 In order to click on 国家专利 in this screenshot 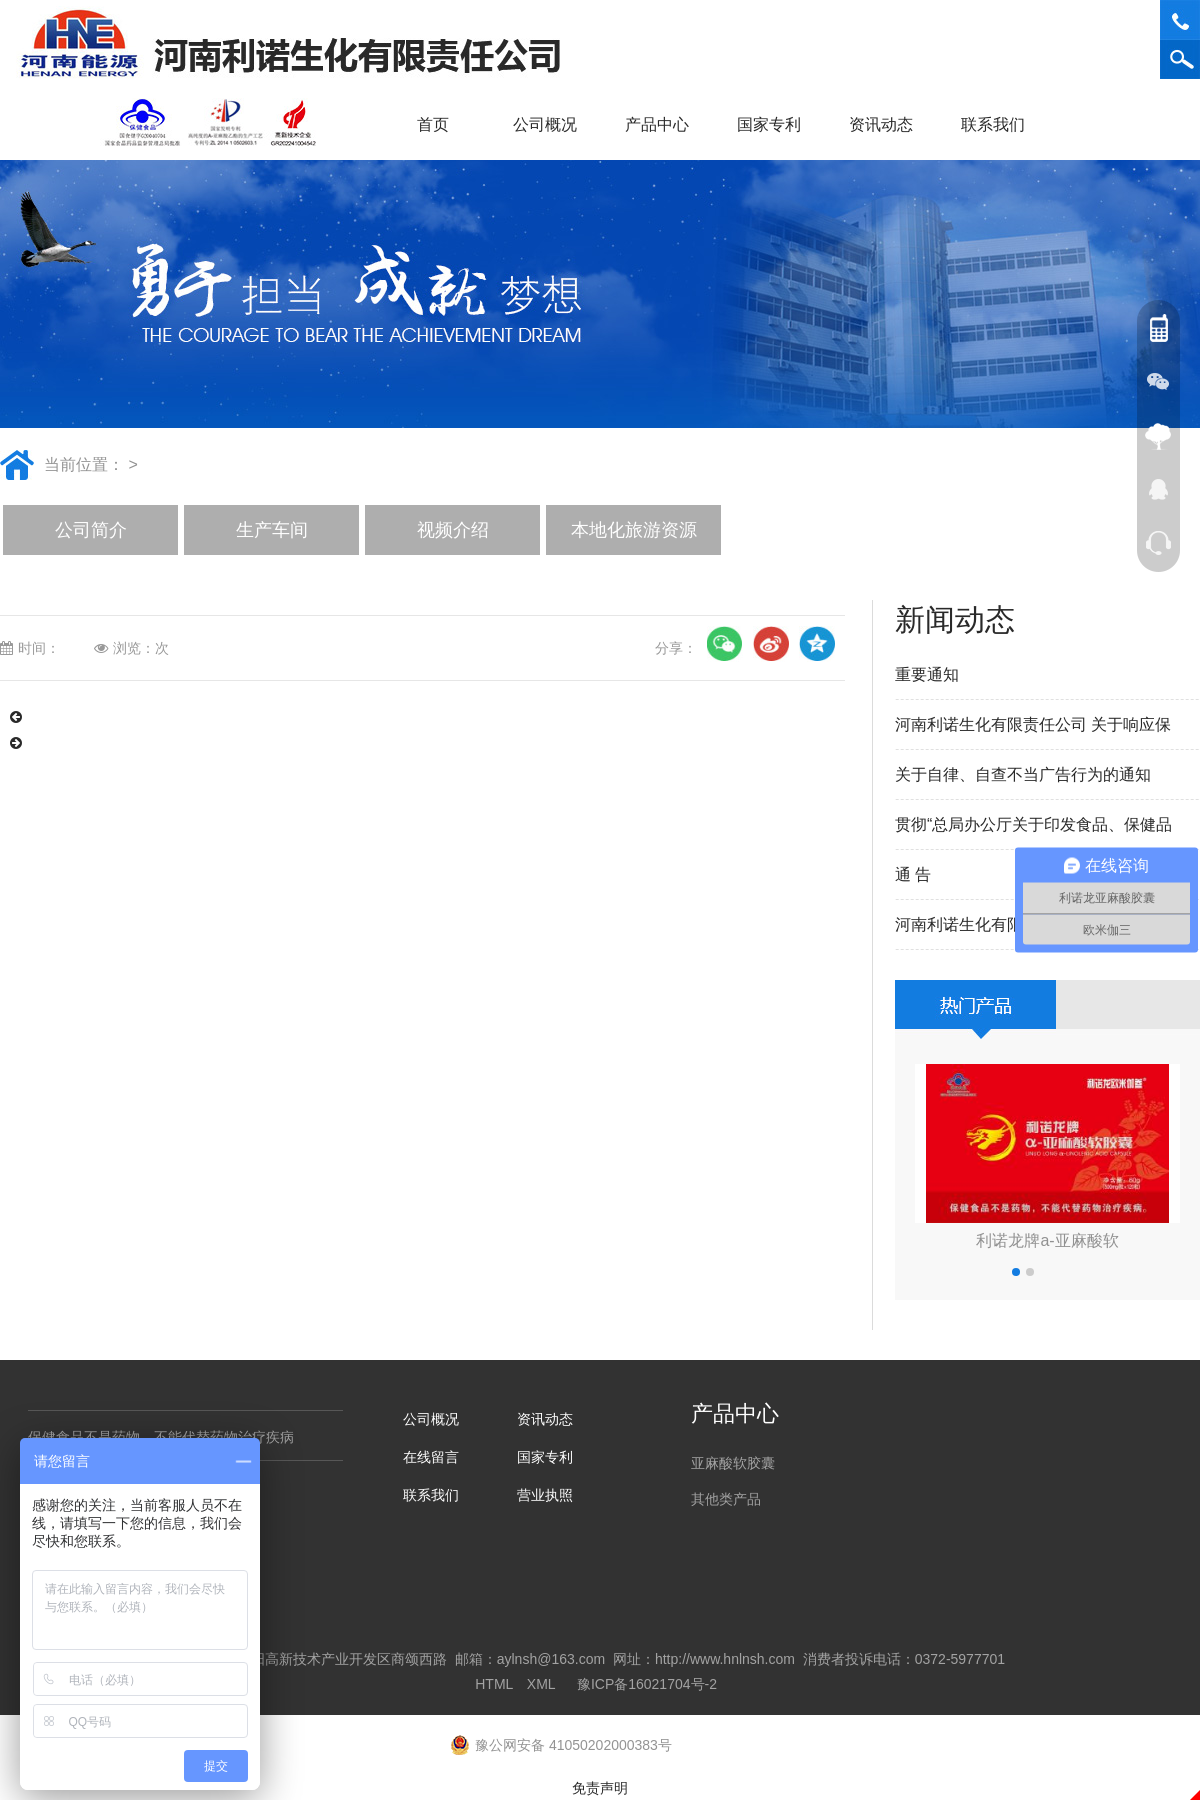, I will do `click(769, 124)`.